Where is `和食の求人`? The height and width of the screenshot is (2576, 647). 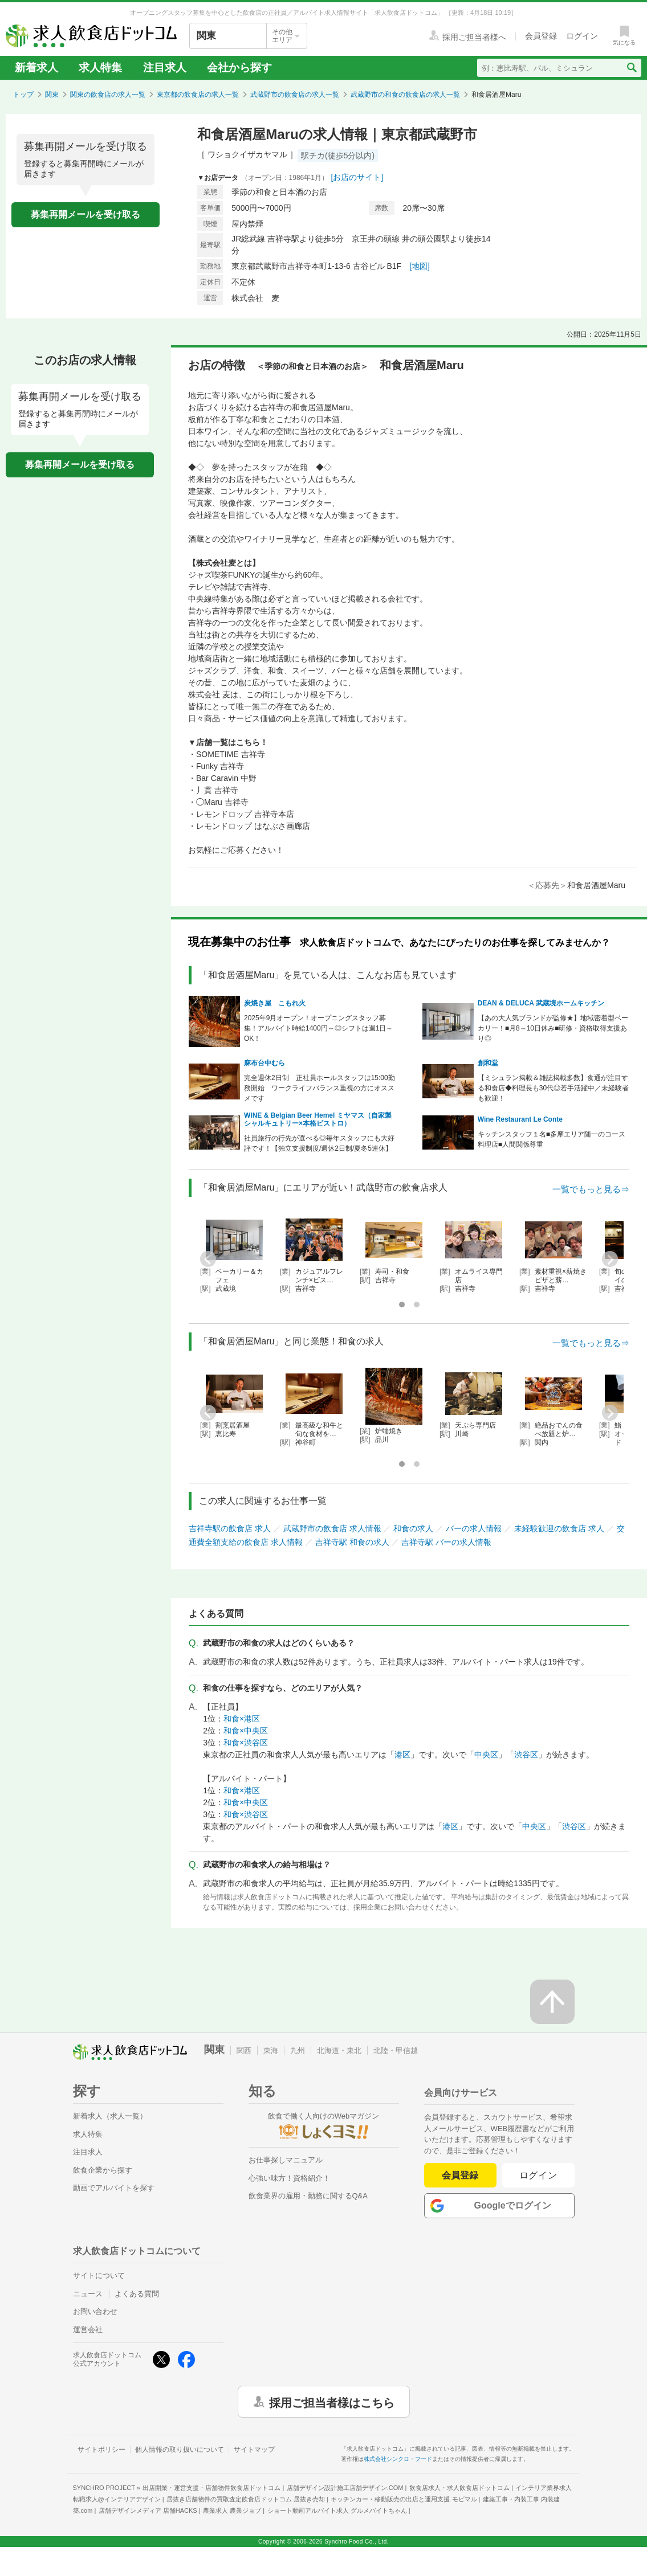 和食の求人 is located at coordinates (413, 1528).